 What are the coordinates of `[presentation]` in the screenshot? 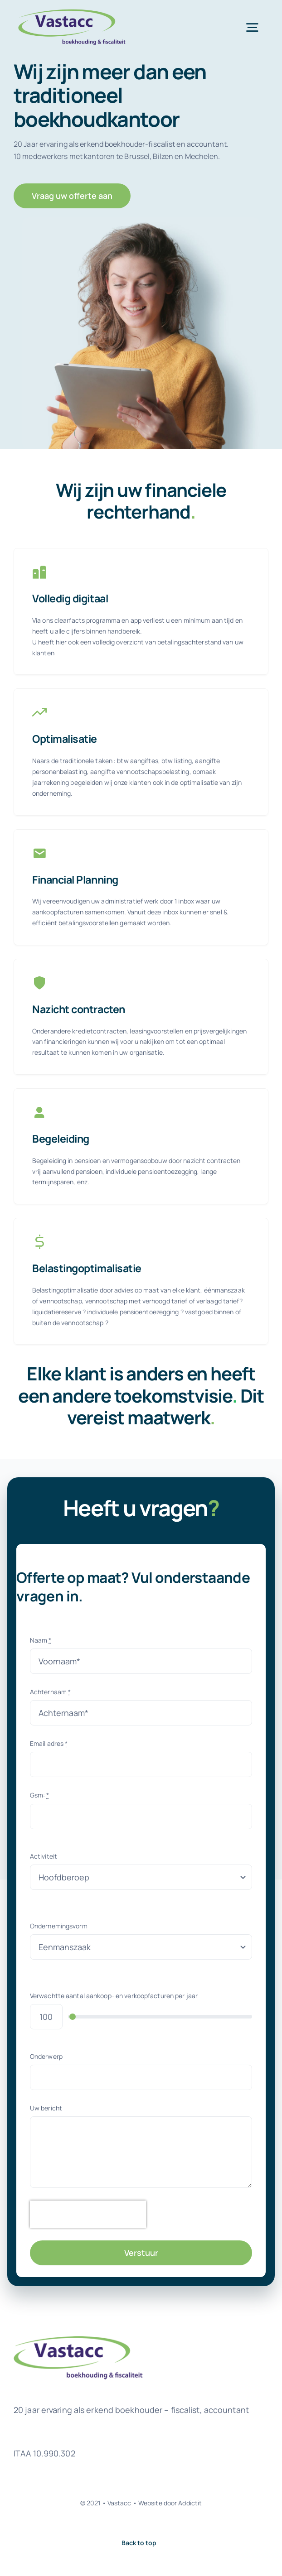 It's located at (88, 2214).